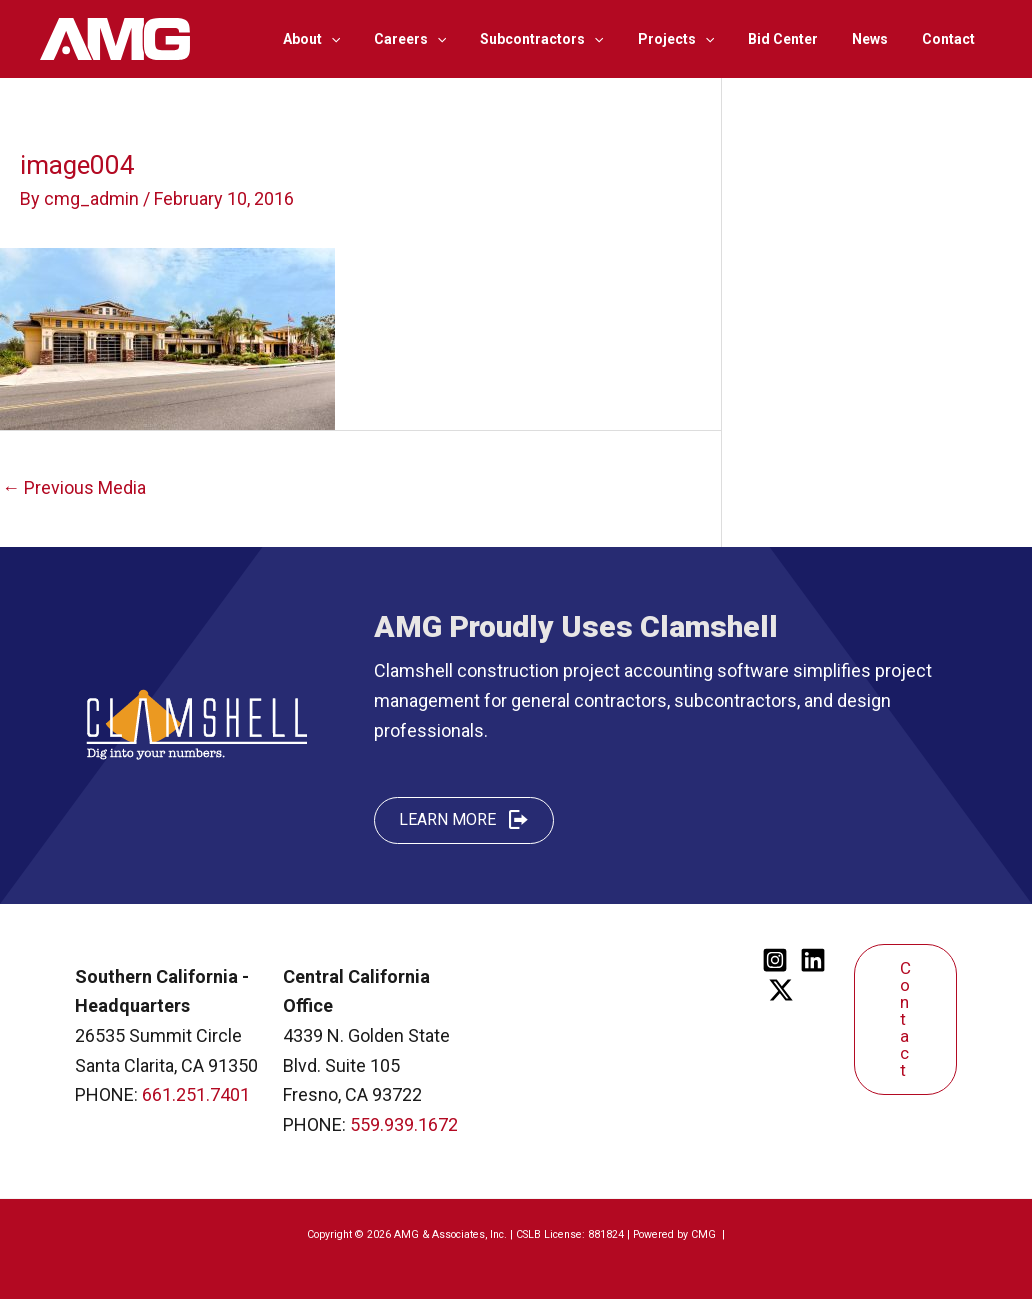 Image resolution: width=1032 pixels, height=1299 pixels. What do you see at coordinates (404, 1124) in the screenshot?
I see `559.939.1672` at bounding box center [404, 1124].